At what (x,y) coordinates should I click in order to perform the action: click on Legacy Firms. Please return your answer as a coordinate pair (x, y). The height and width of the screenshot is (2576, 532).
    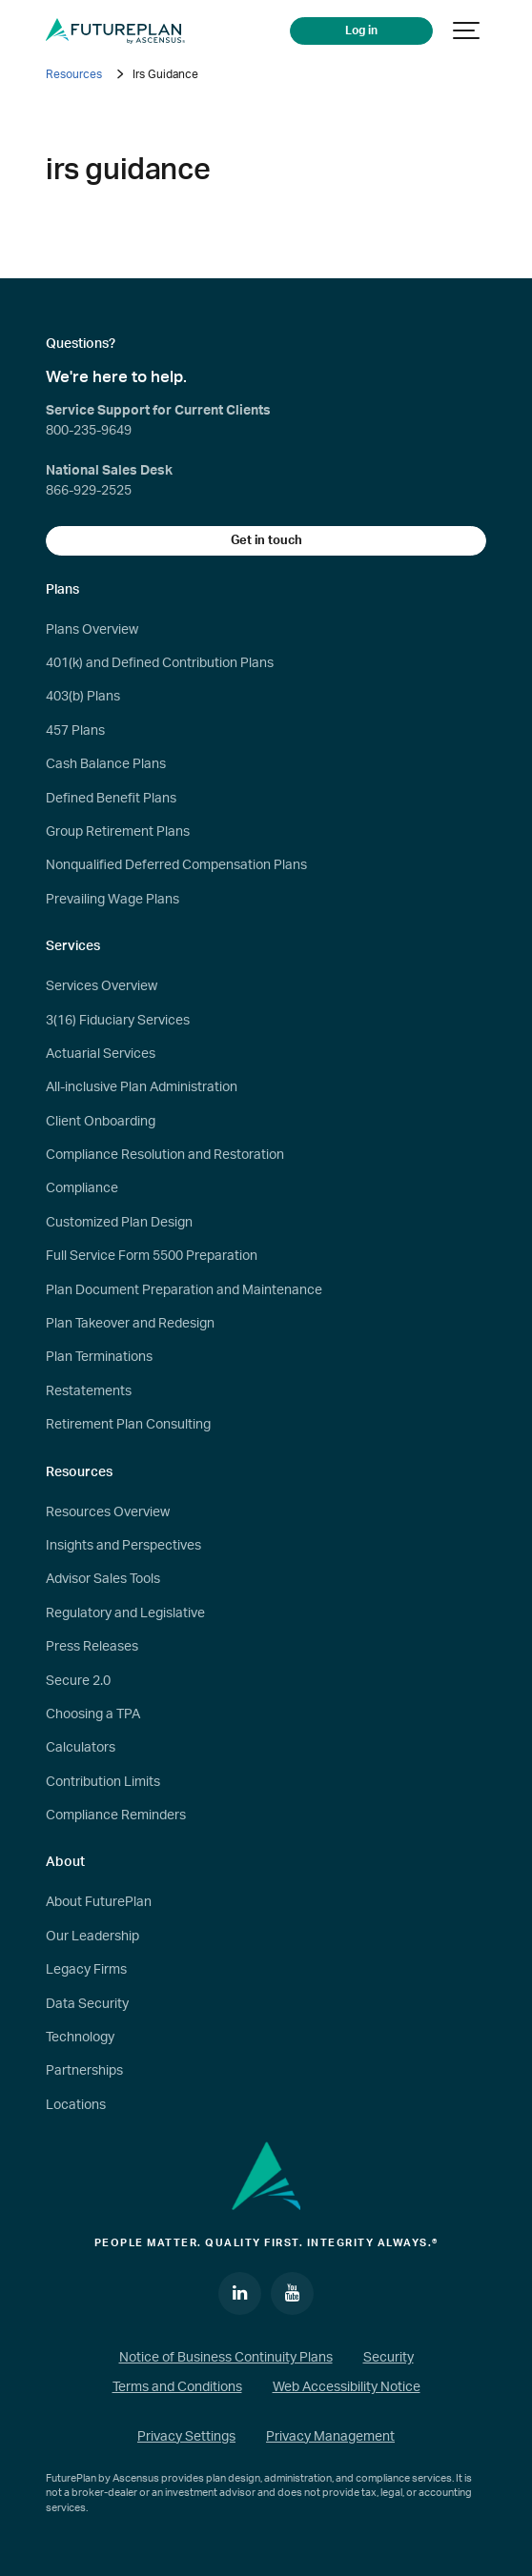
    Looking at the image, I should click on (86, 1970).